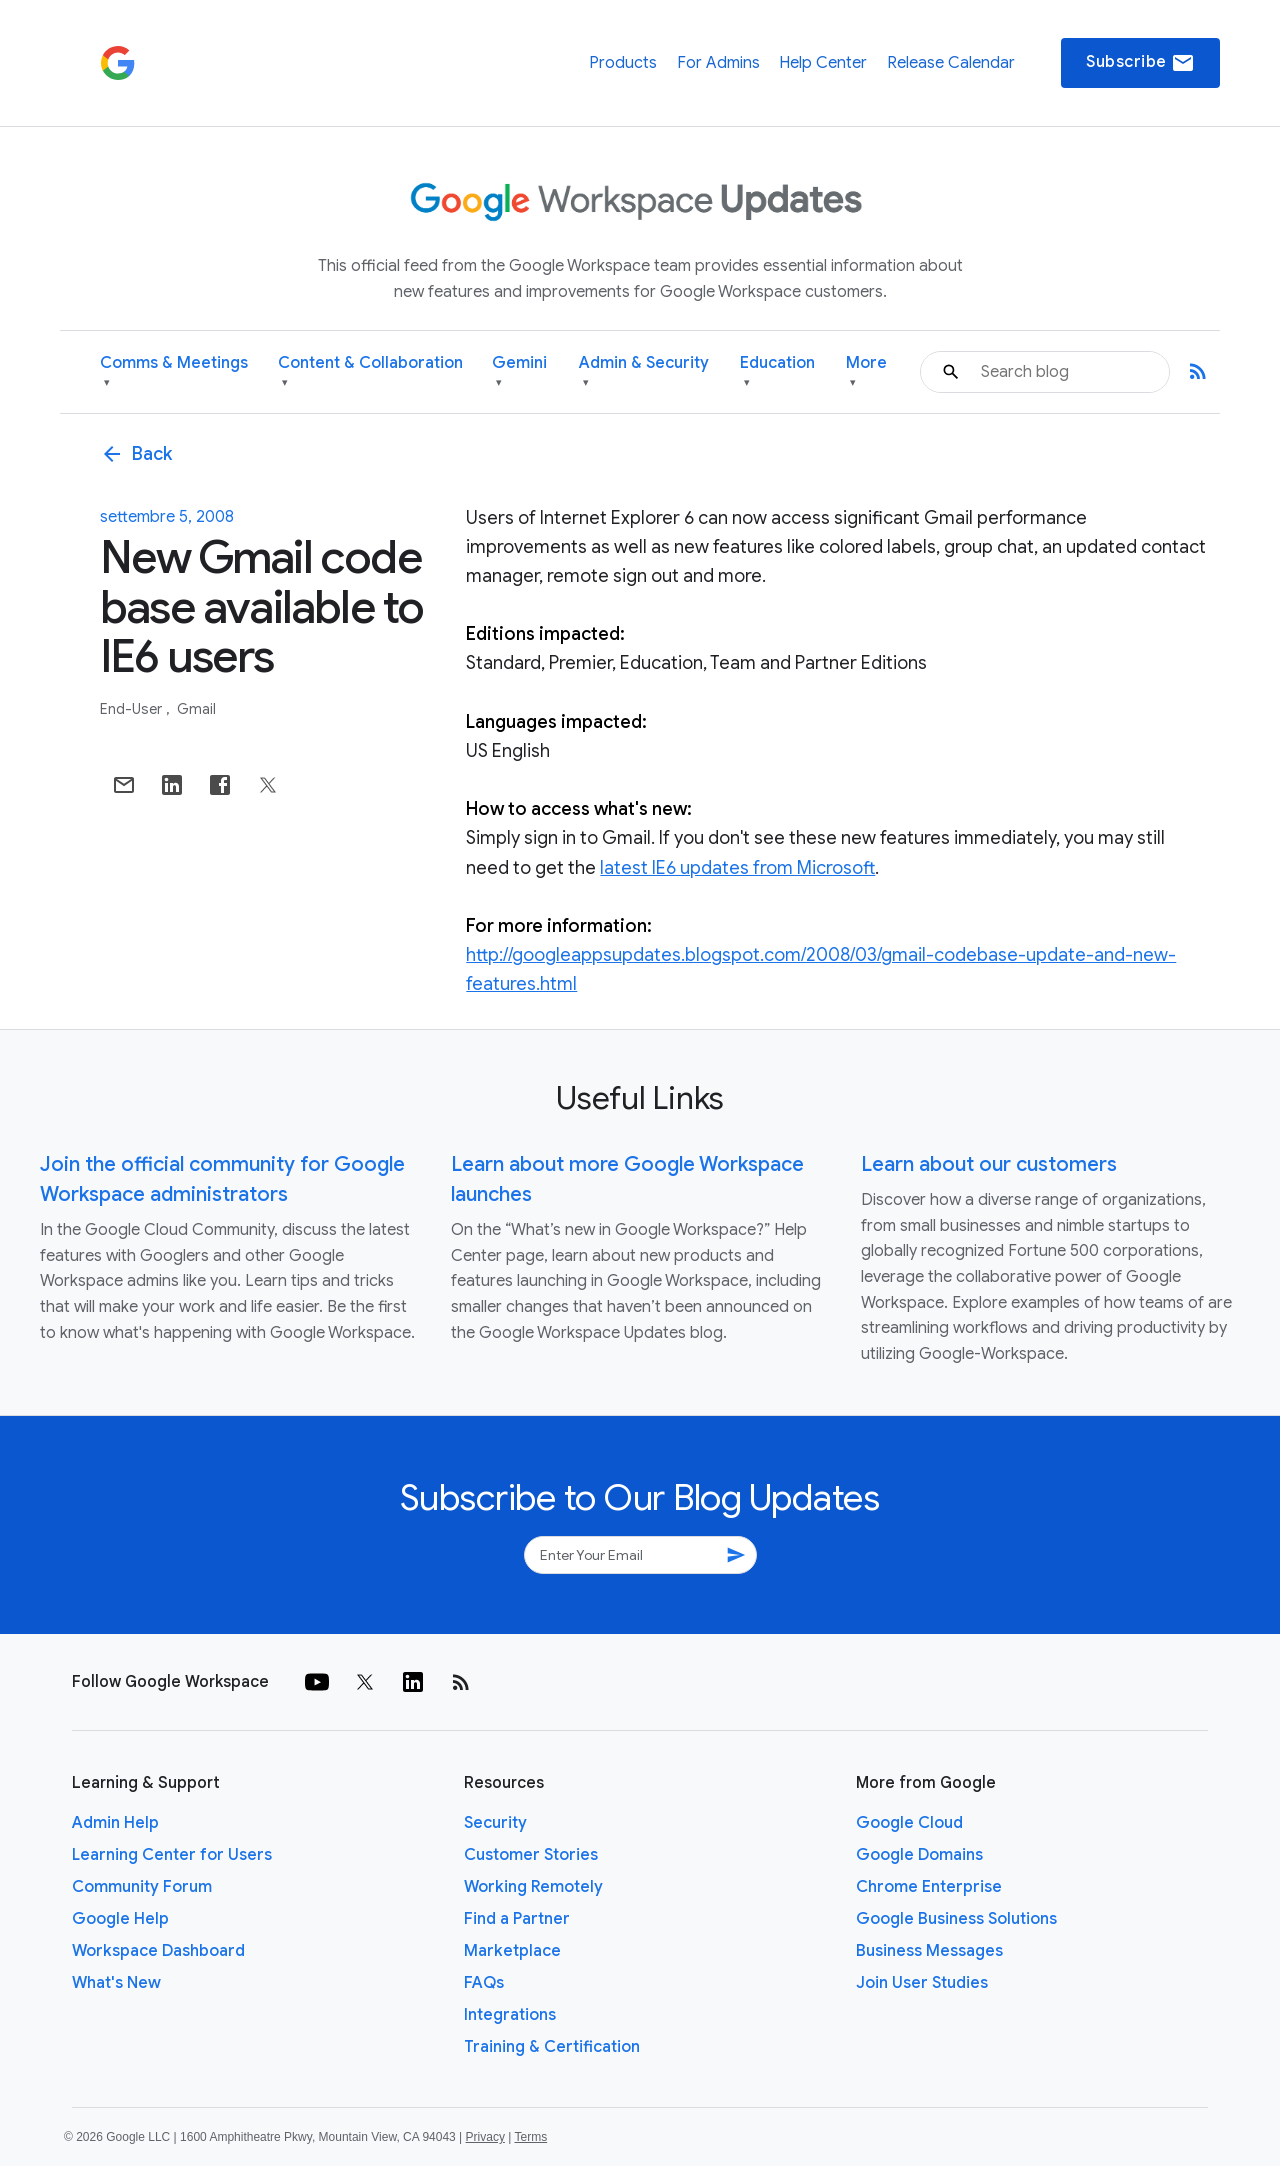 The height and width of the screenshot is (2166, 1280). What do you see at coordinates (644, 372) in the screenshot?
I see `Admin & Security` at bounding box center [644, 372].